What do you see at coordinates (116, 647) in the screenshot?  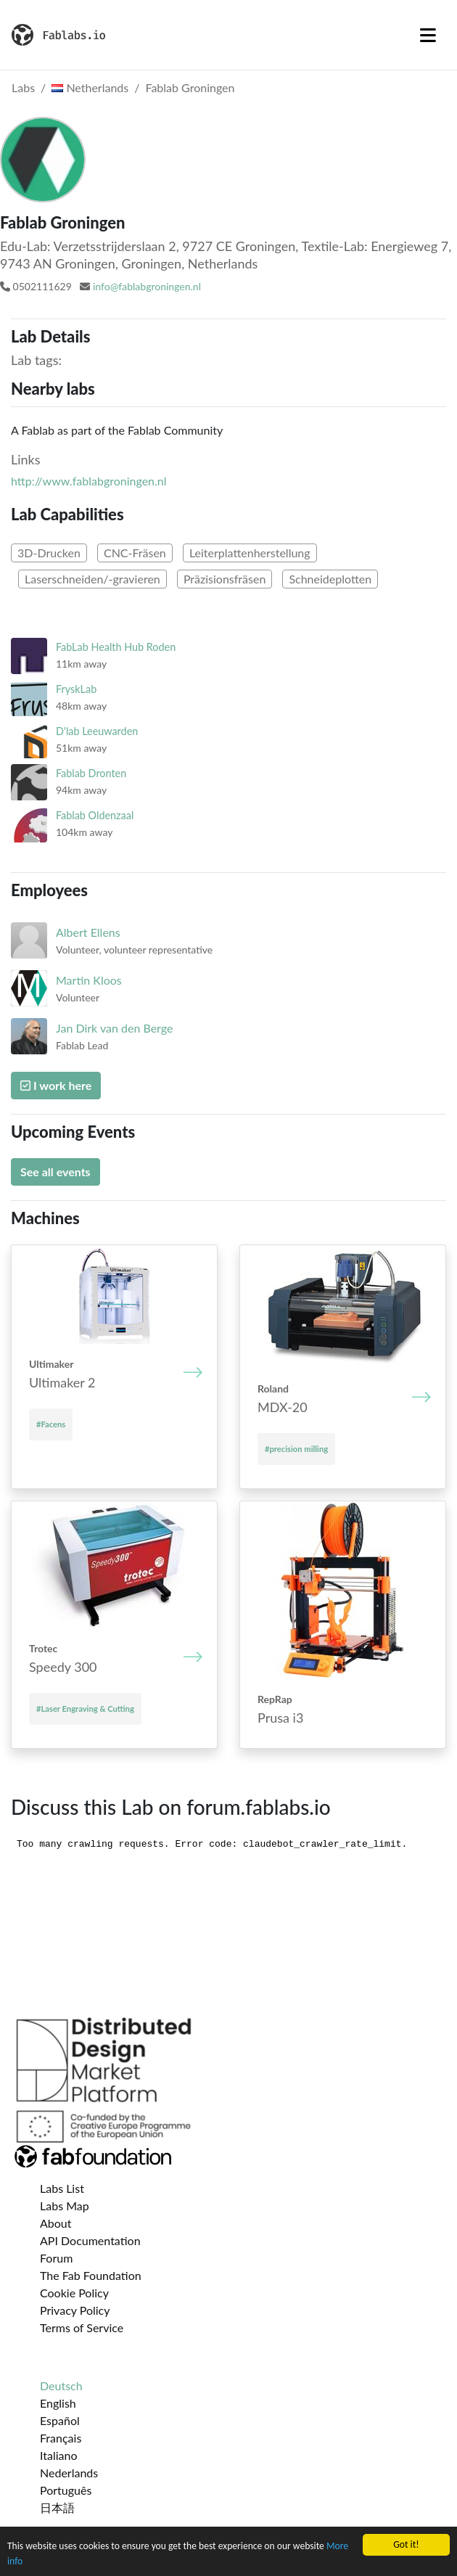 I see `FabLab Health Hub Roden` at bounding box center [116, 647].